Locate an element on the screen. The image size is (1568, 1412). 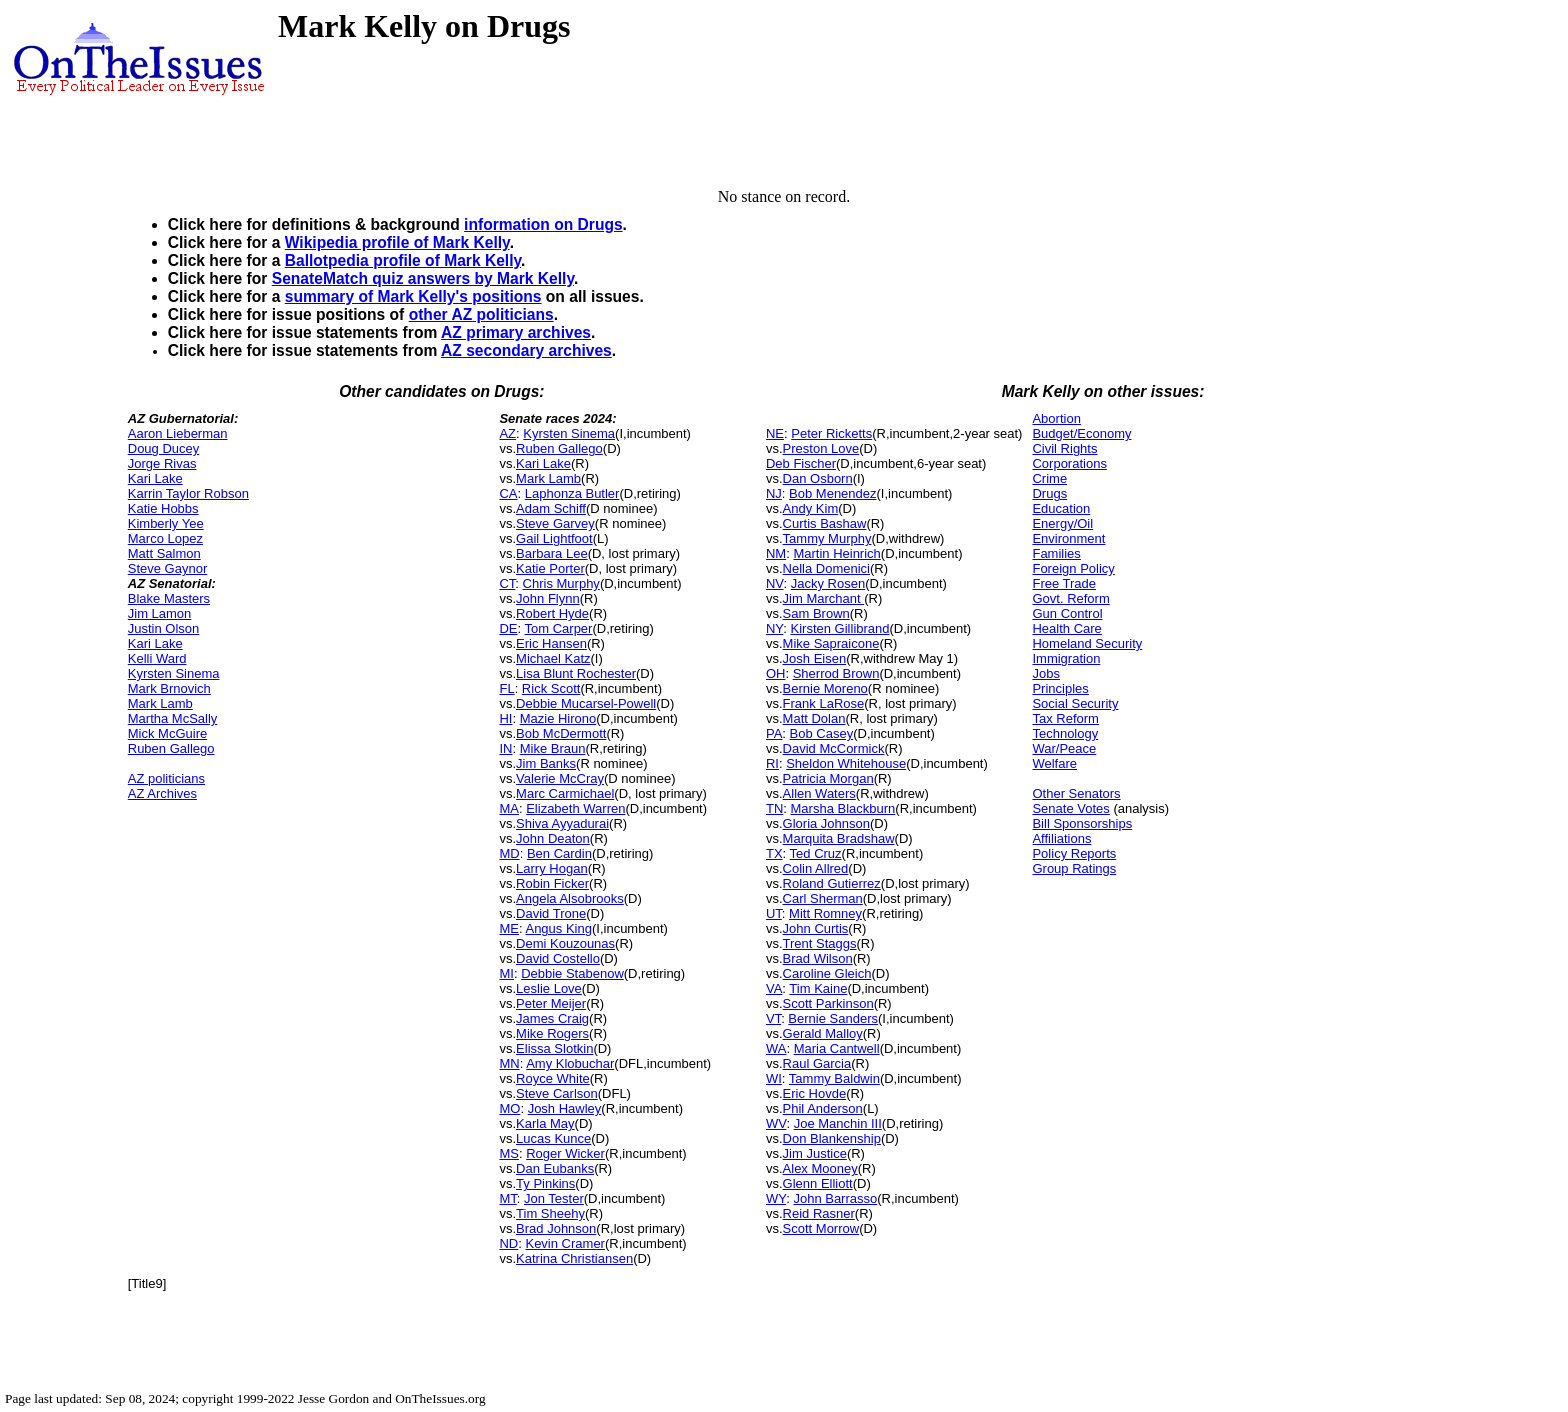
Andy Kim is located at coordinates (811, 508).